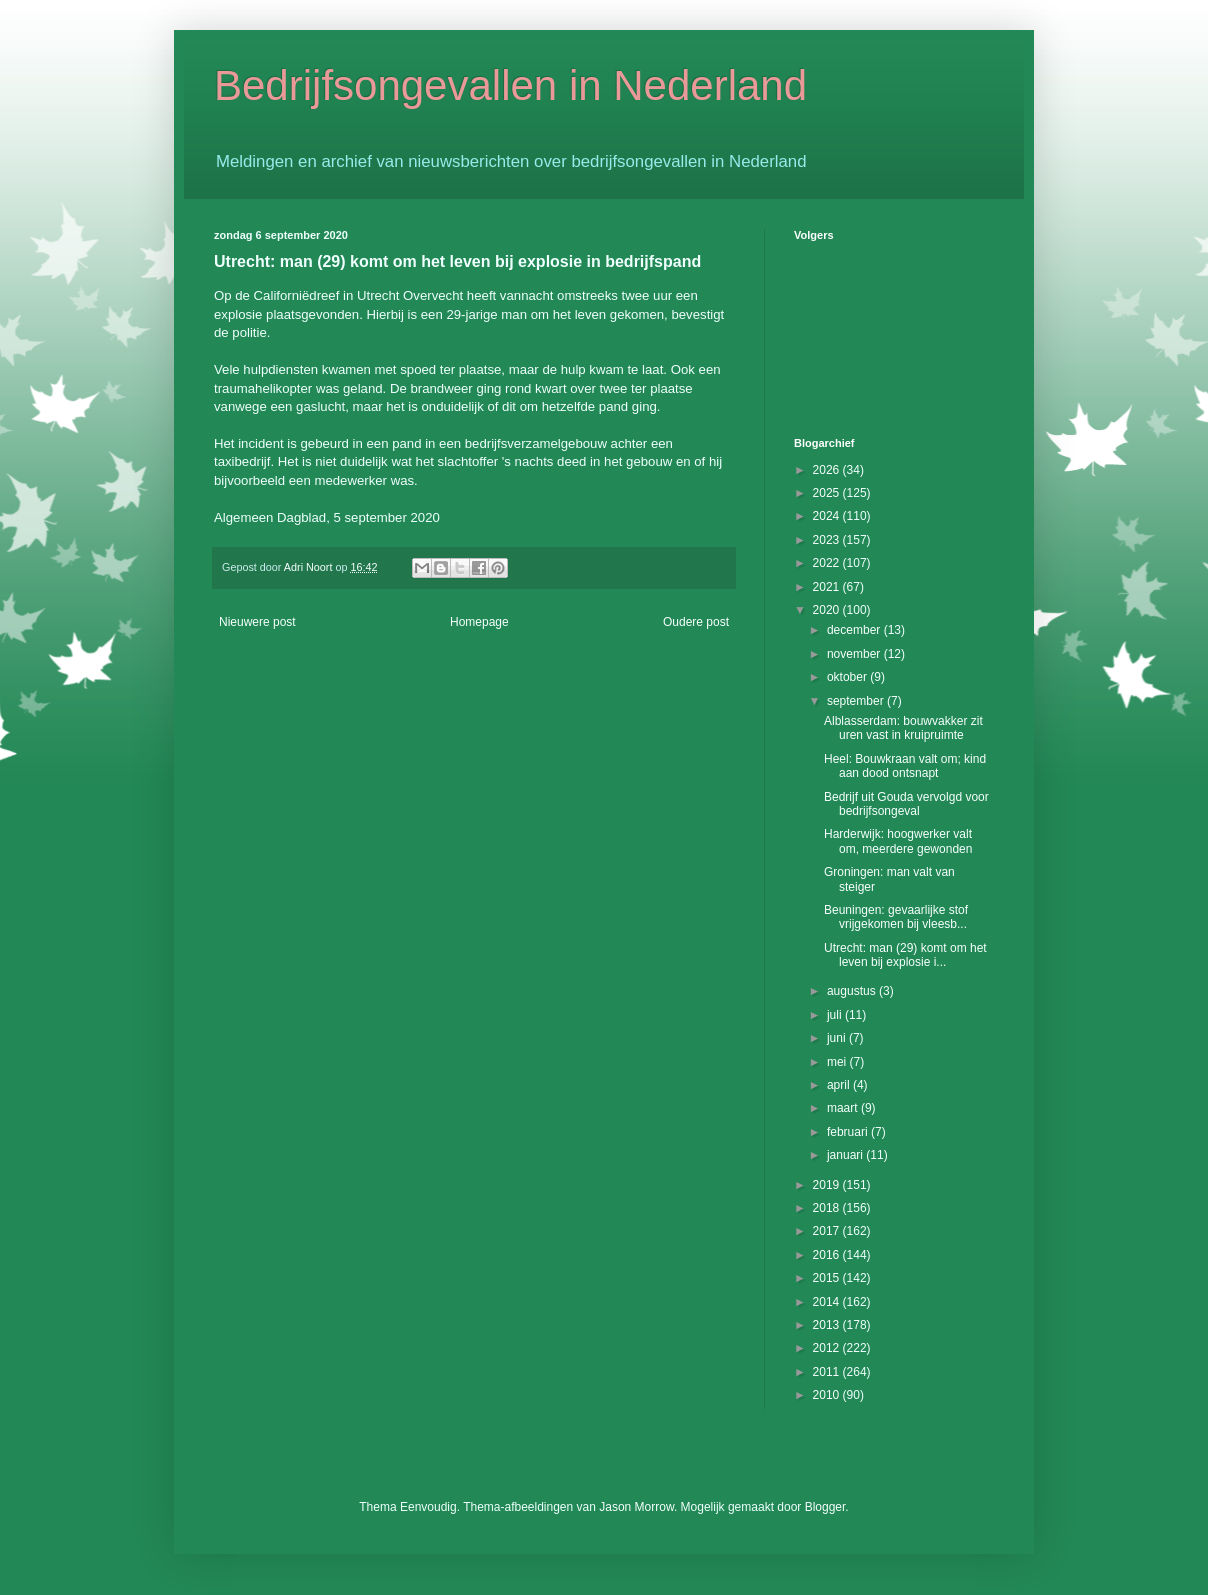 The image size is (1208, 1595). I want to click on september, so click(857, 701).